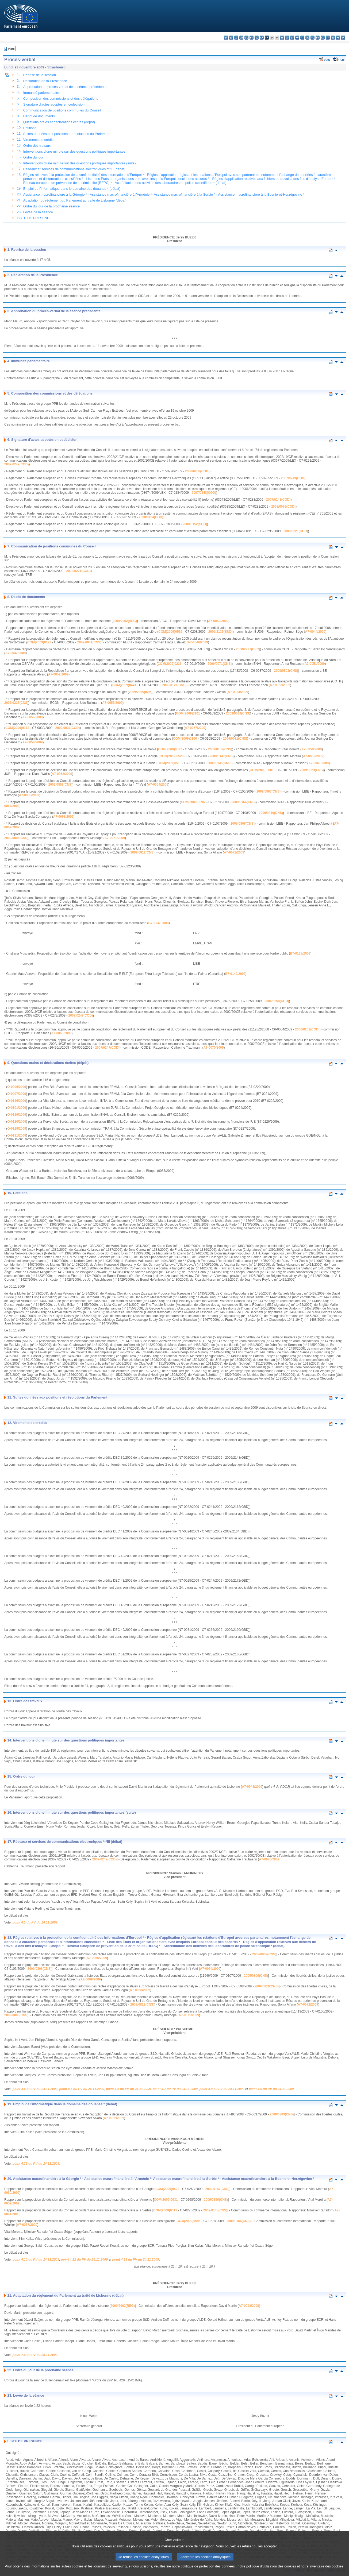 This screenshot has height=2576, width=349. What do you see at coordinates (62, 774) in the screenshot?
I see `A7-0062/2009` at bounding box center [62, 774].